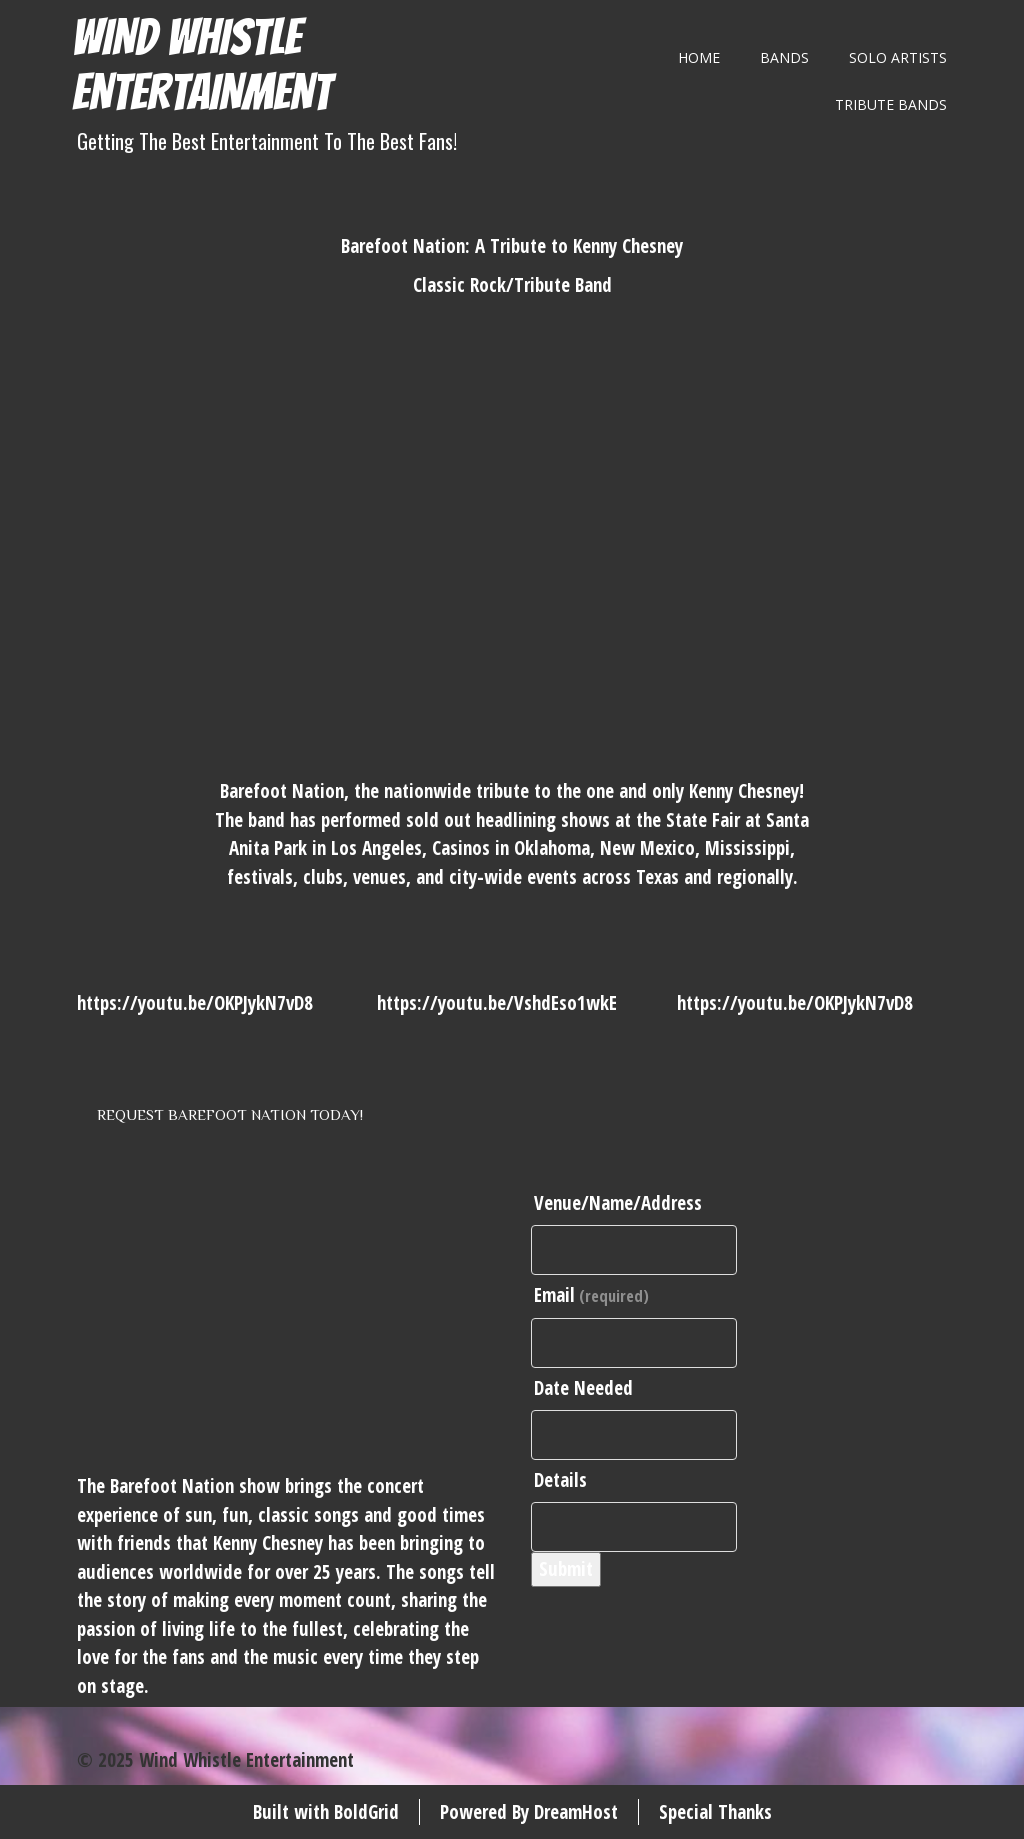  Describe the element at coordinates (576, 1812) in the screenshot. I see `DreamHost` at that location.